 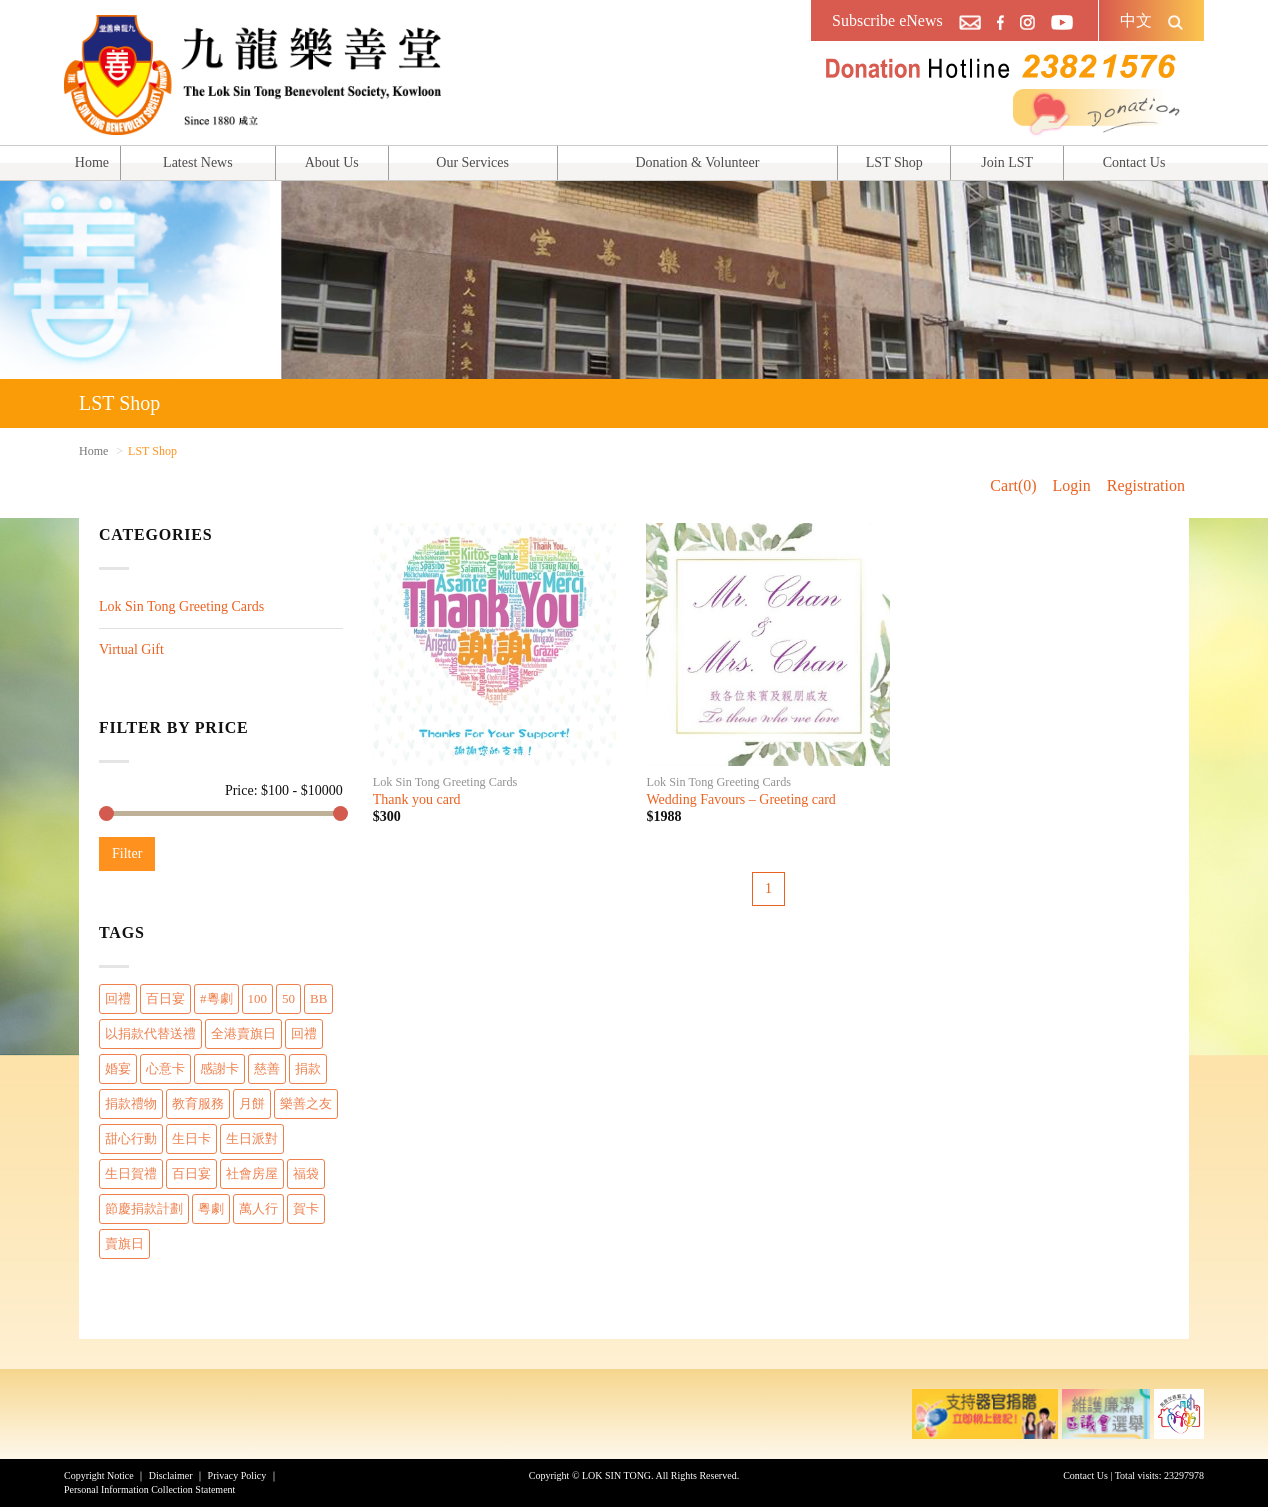 I want to click on 甜心行動, so click(x=131, y=1138).